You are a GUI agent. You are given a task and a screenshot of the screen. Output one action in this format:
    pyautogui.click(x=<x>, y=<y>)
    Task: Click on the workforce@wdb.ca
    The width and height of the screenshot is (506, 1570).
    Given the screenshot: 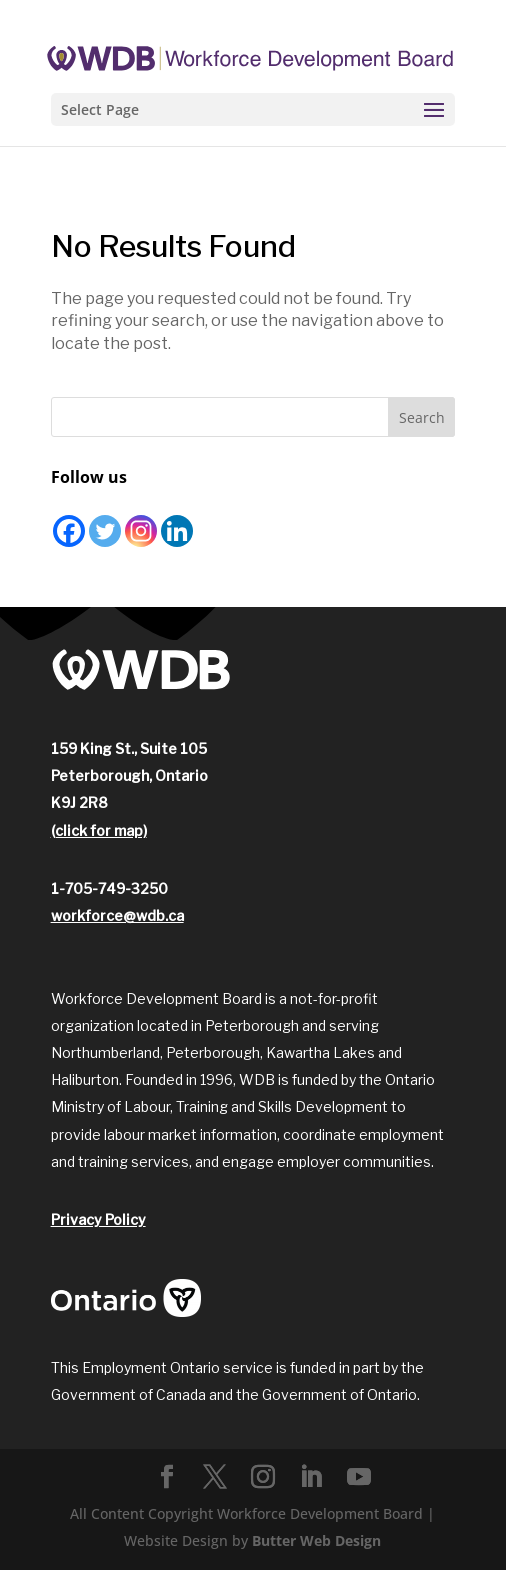 What is the action you would take?
    pyautogui.click(x=117, y=915)
    